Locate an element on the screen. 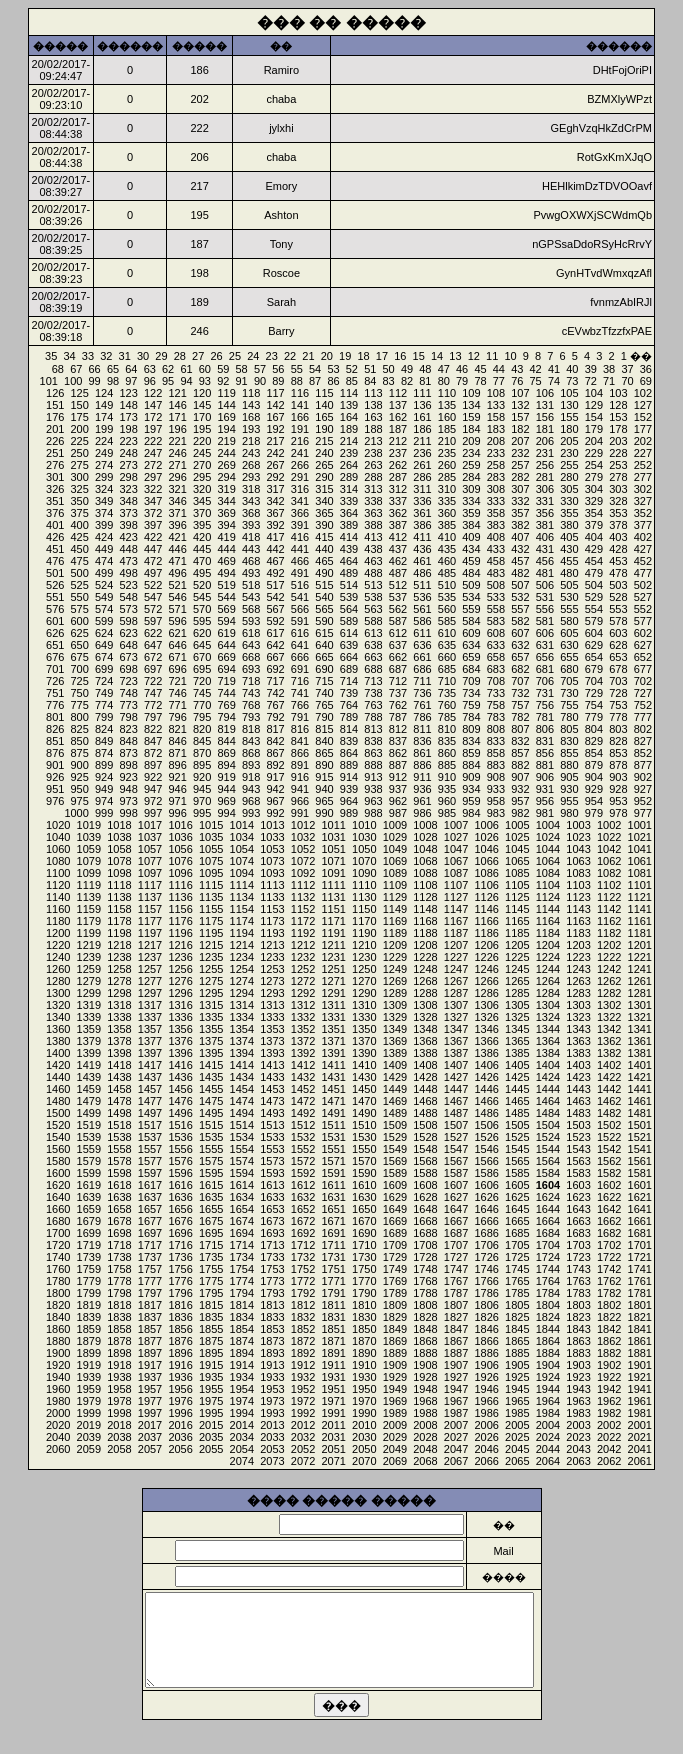 This screenshot has height=1754, width=683. 1669 is located at coordinates (395, 1221).